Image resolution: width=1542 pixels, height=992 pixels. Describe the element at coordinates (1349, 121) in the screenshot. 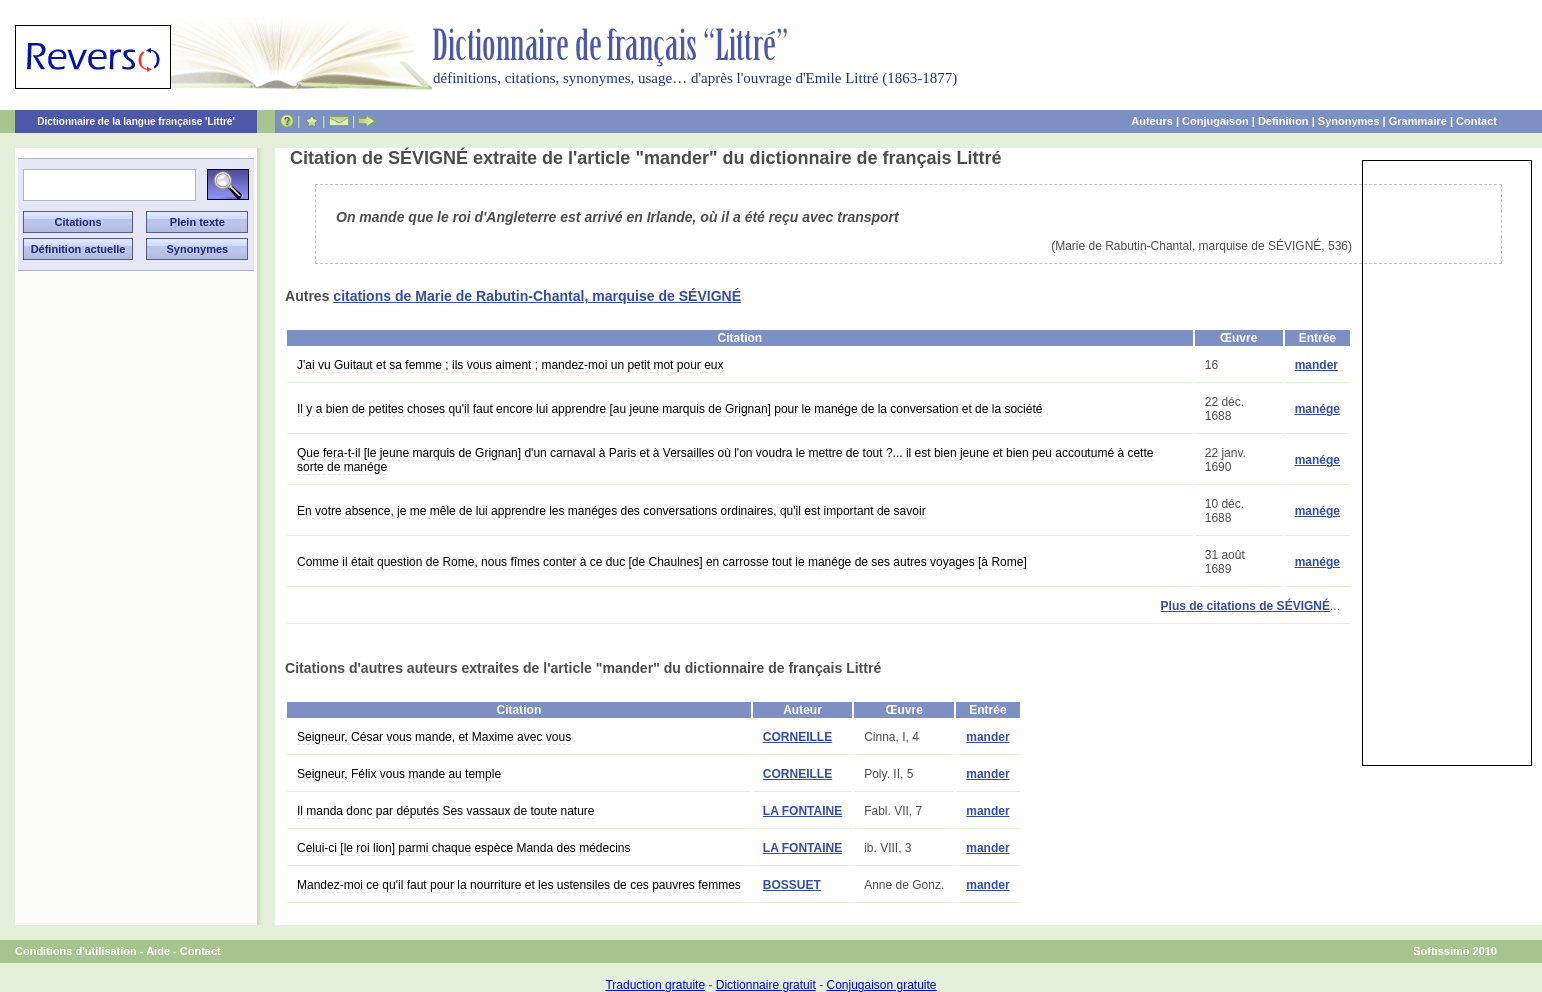

I see `Synonymes` at that location.